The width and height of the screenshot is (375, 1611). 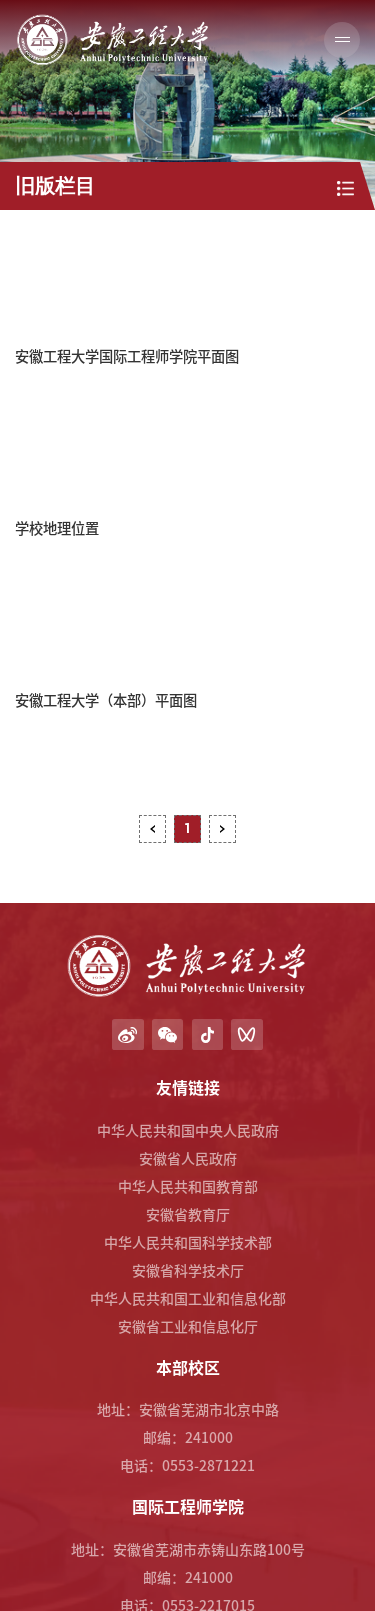 What do you see at coordinates (188, 1326) in the screenshot?
I see `安徽省工业和信息化厅` at bounding box center [188, 1326].